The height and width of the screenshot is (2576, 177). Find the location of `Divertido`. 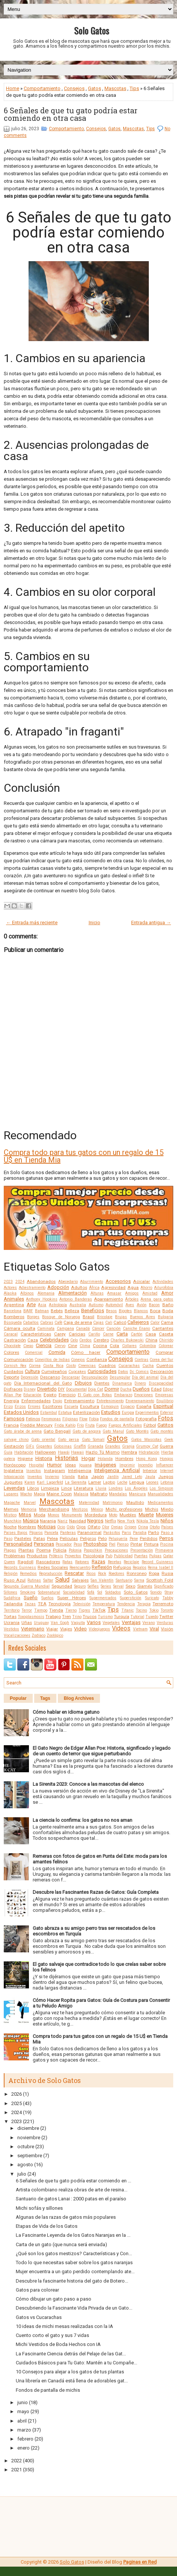

Divertido is located at coordinates (47, 1389).